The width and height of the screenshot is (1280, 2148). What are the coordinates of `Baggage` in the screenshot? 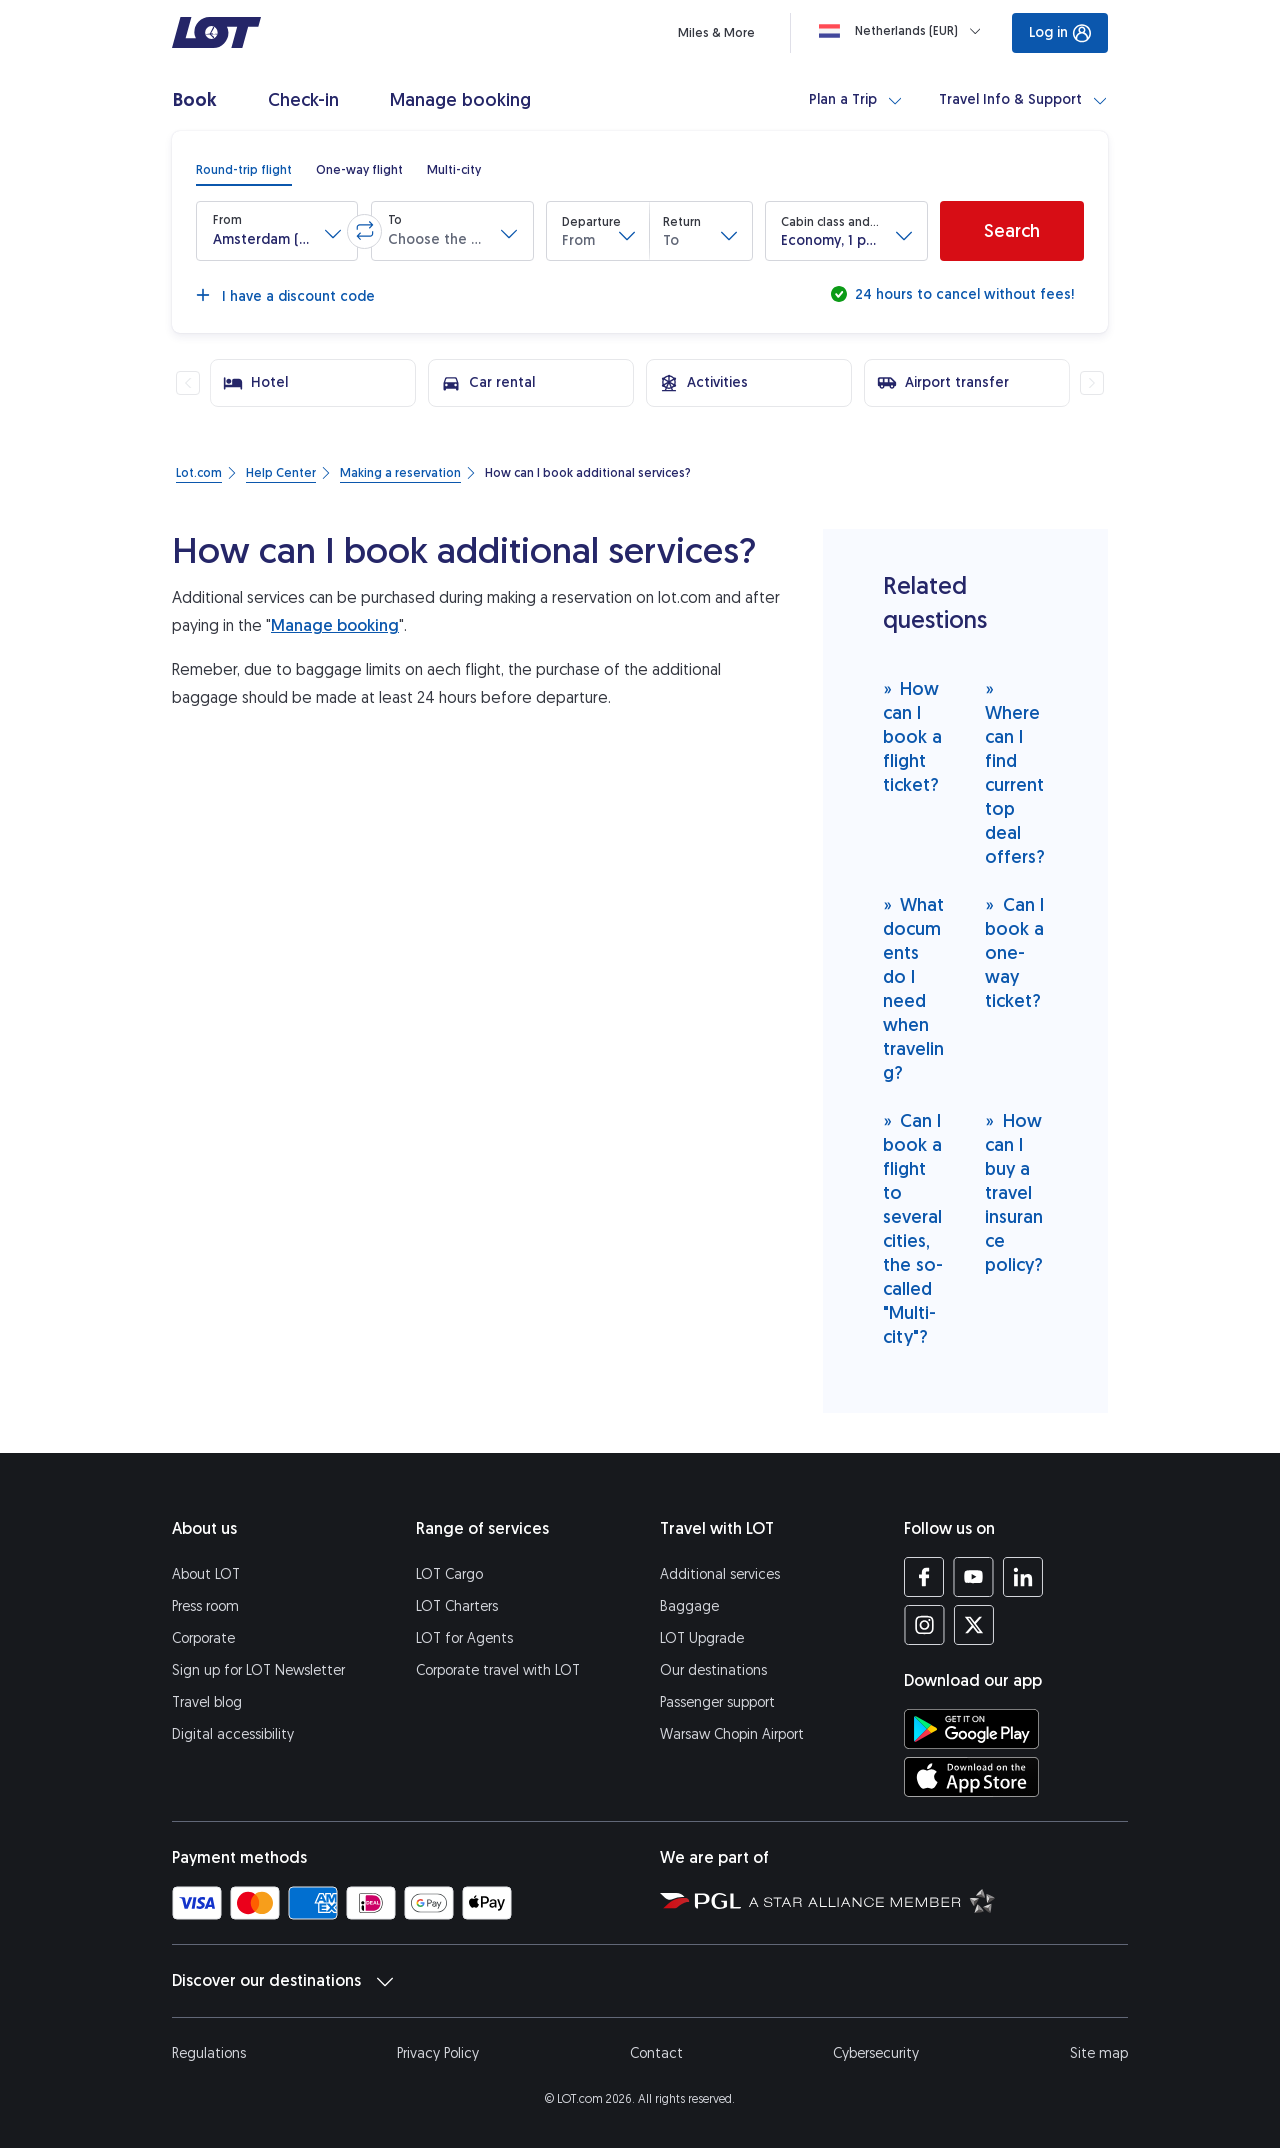 It's located at (689, 1606).